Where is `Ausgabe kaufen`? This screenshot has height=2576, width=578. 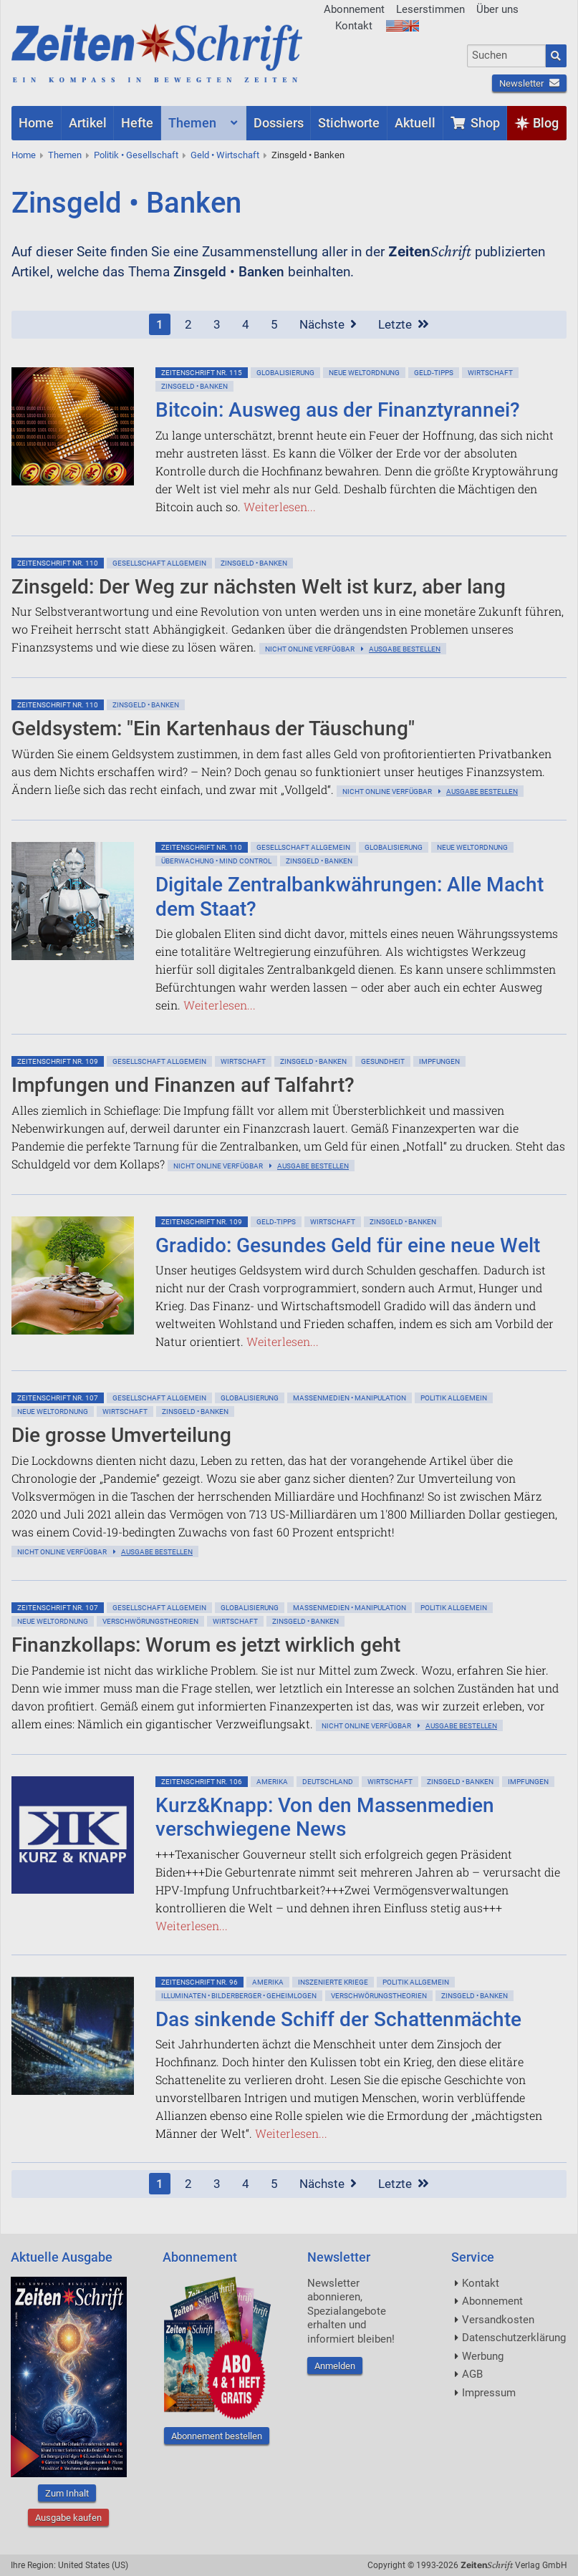 Ausgabe kaufen is located at coordinates (68, 2517).